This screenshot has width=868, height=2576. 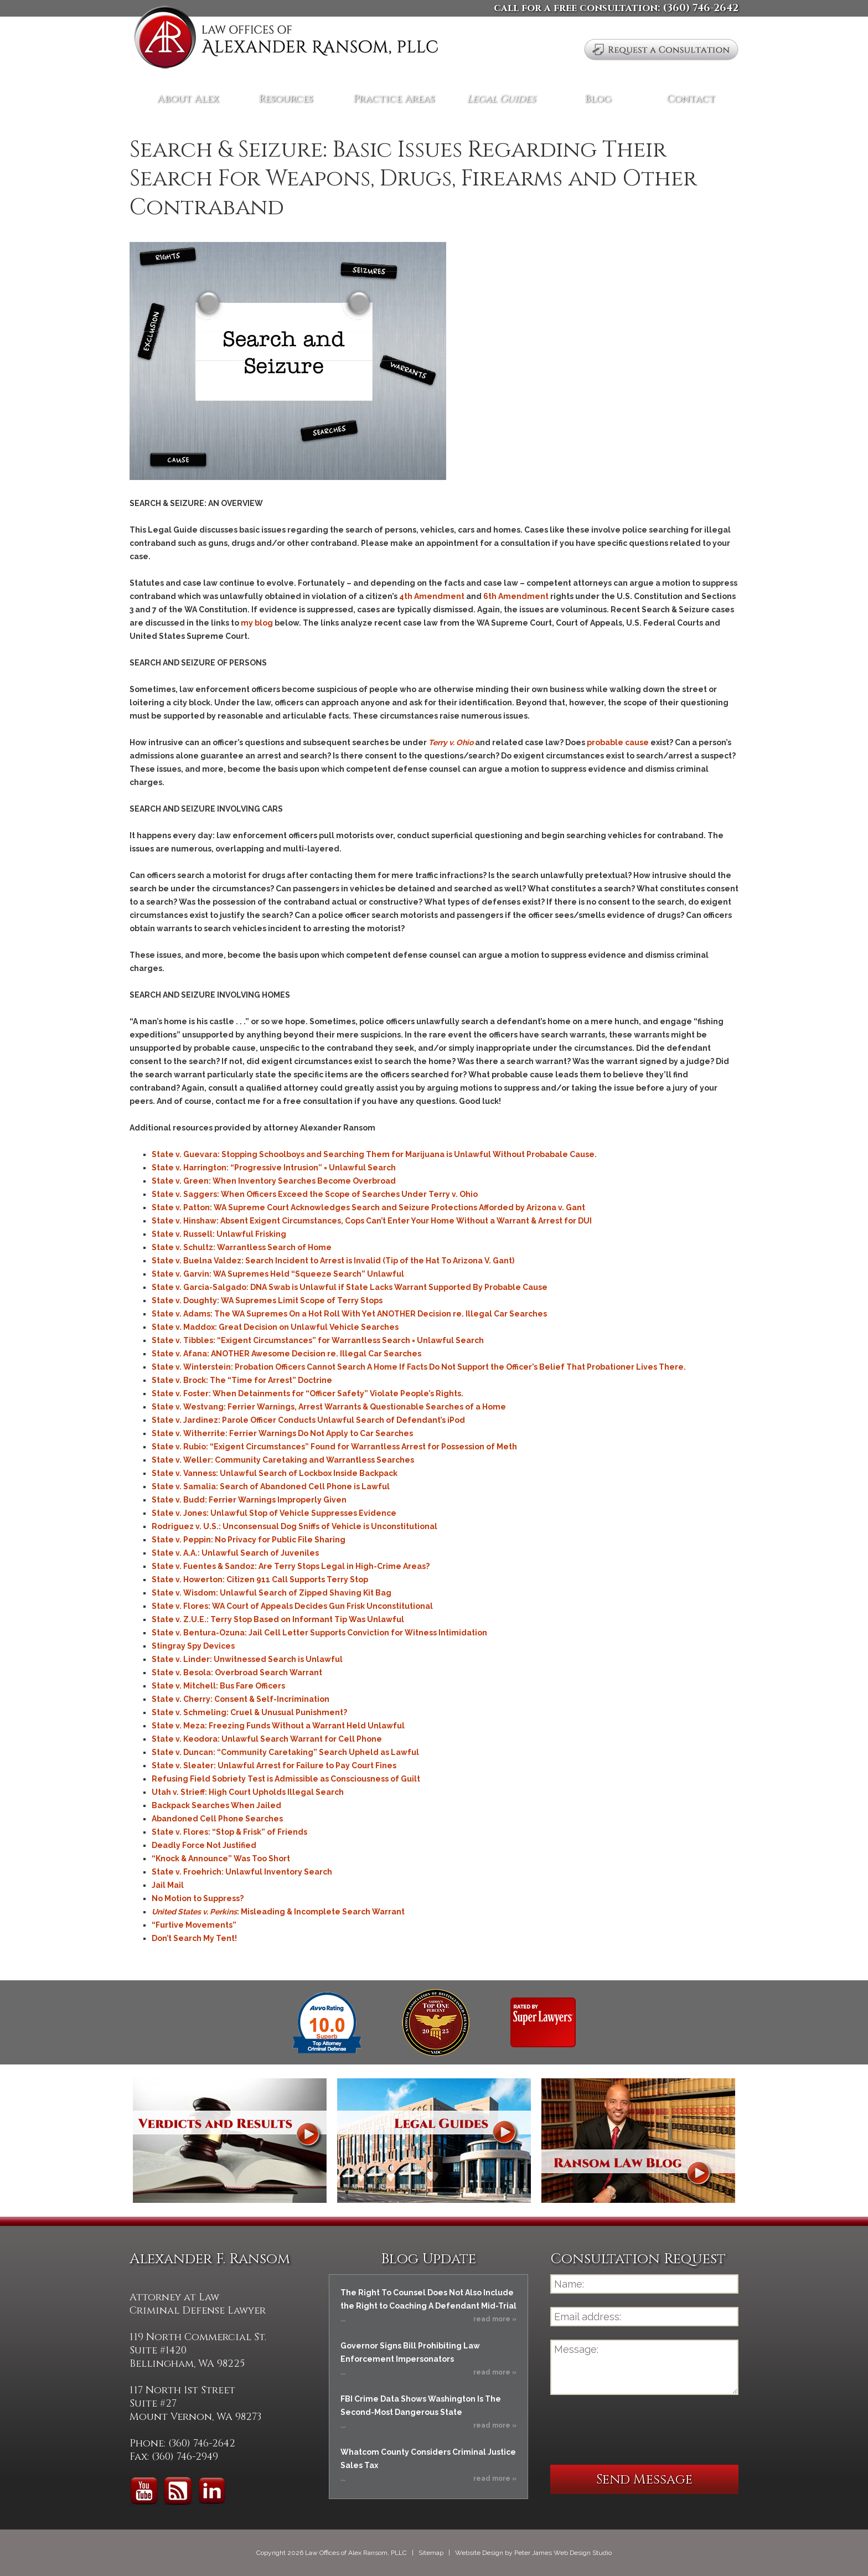 I want to click on : Misleading & Incomplete Search Warrant, so click(x=278, y=1911).